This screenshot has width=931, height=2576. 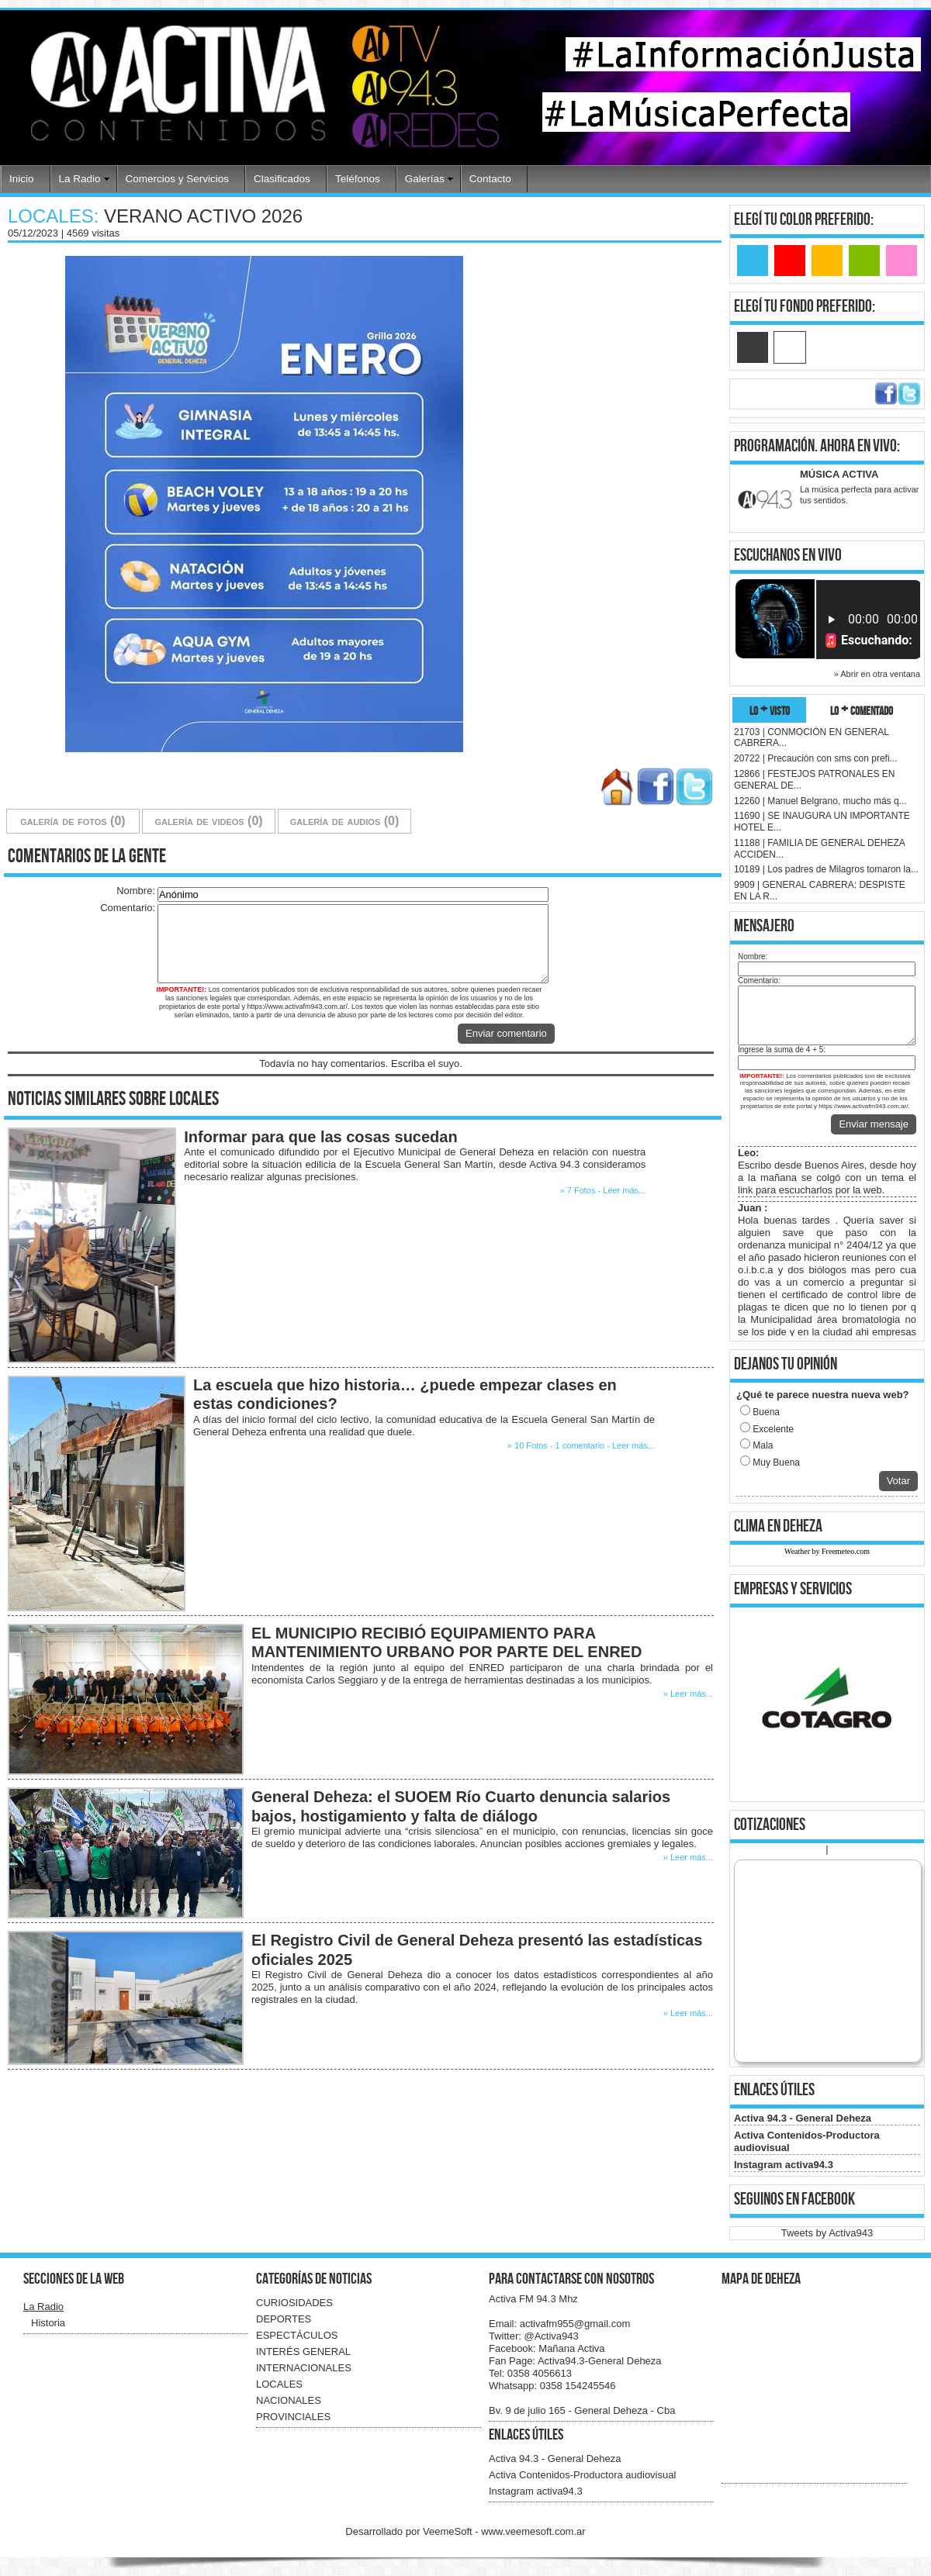 What do you see at coordinates (449, 2531) in the screenshot?
I see `VeemeSoft` at bounding box center [449, 2531].